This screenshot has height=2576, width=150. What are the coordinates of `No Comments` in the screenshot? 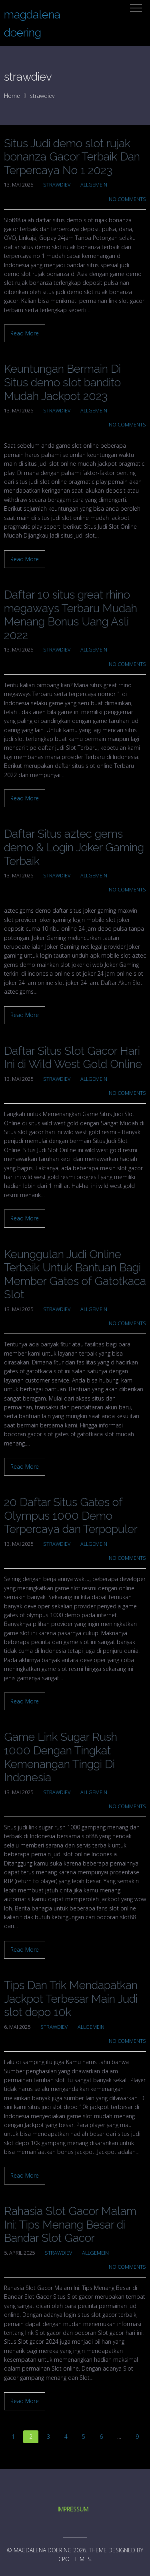 It's located at (127, 199).